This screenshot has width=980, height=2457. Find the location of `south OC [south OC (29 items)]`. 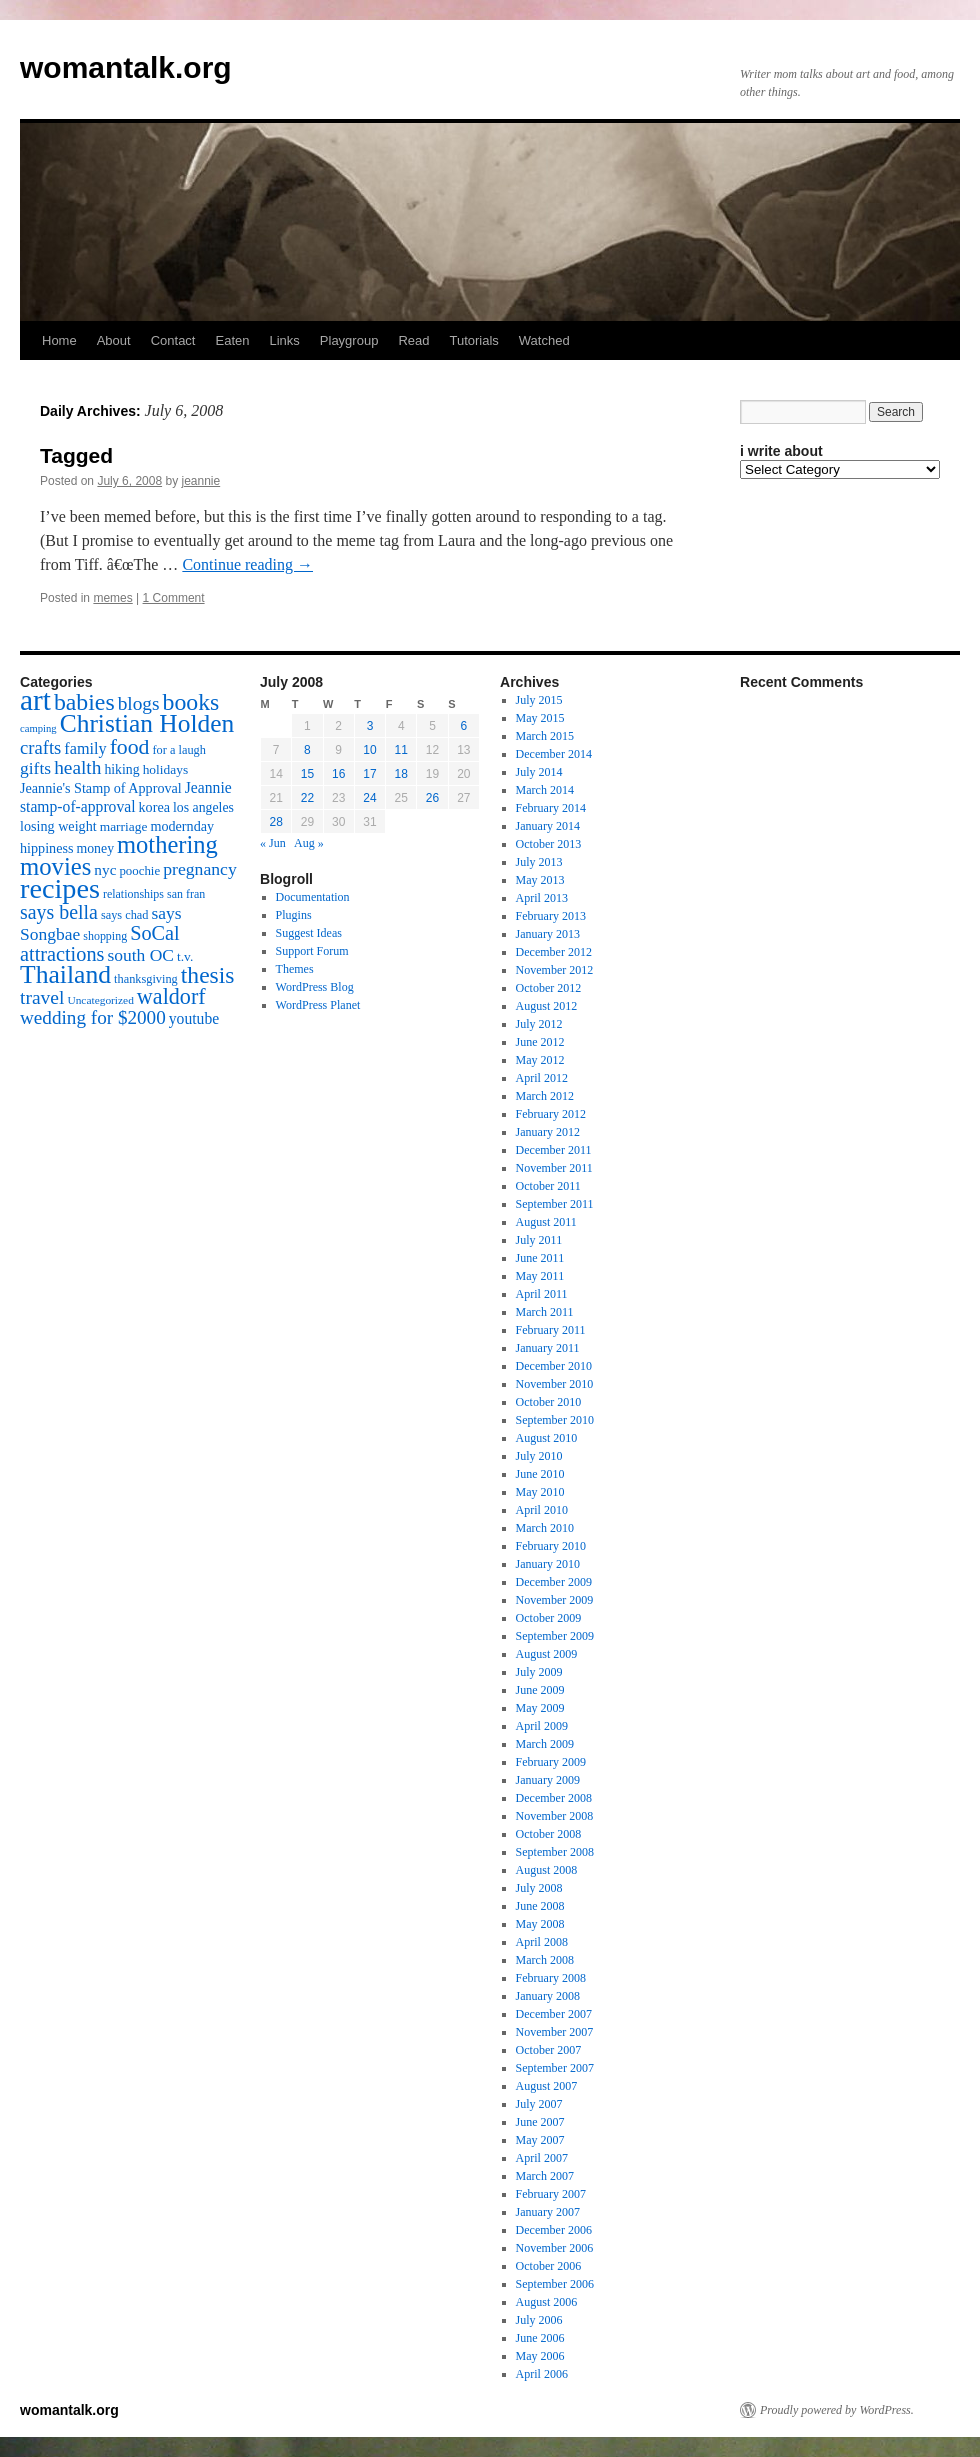

south OC [south OC (29 items)] is located at coordinates (140, 955).